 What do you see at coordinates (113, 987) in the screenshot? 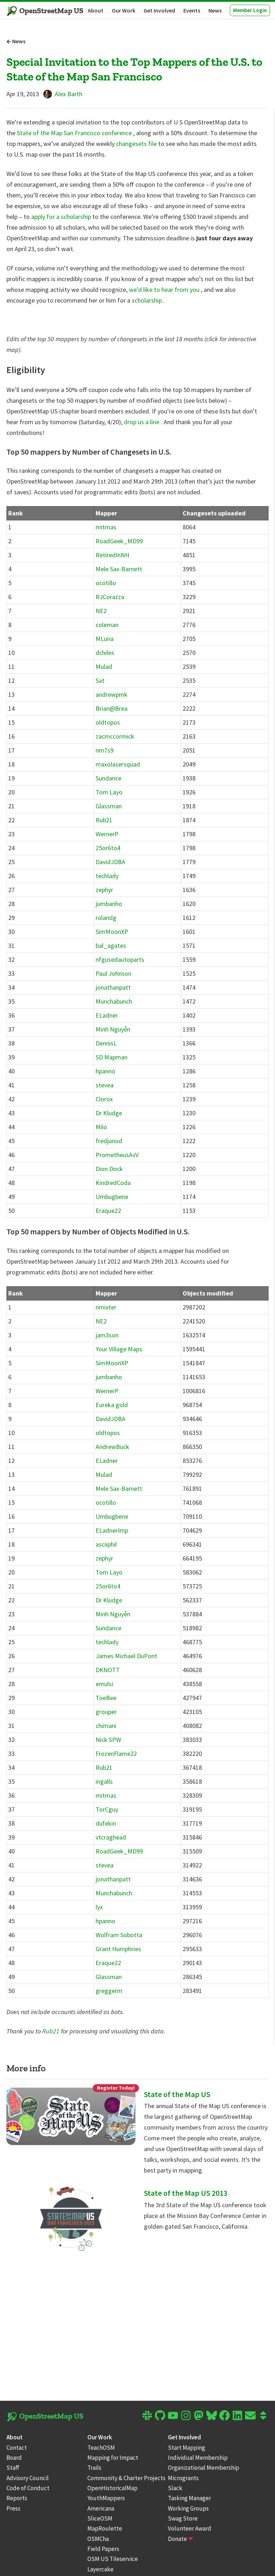
I see `jonathanpatt` at bounding box center [113, 987].